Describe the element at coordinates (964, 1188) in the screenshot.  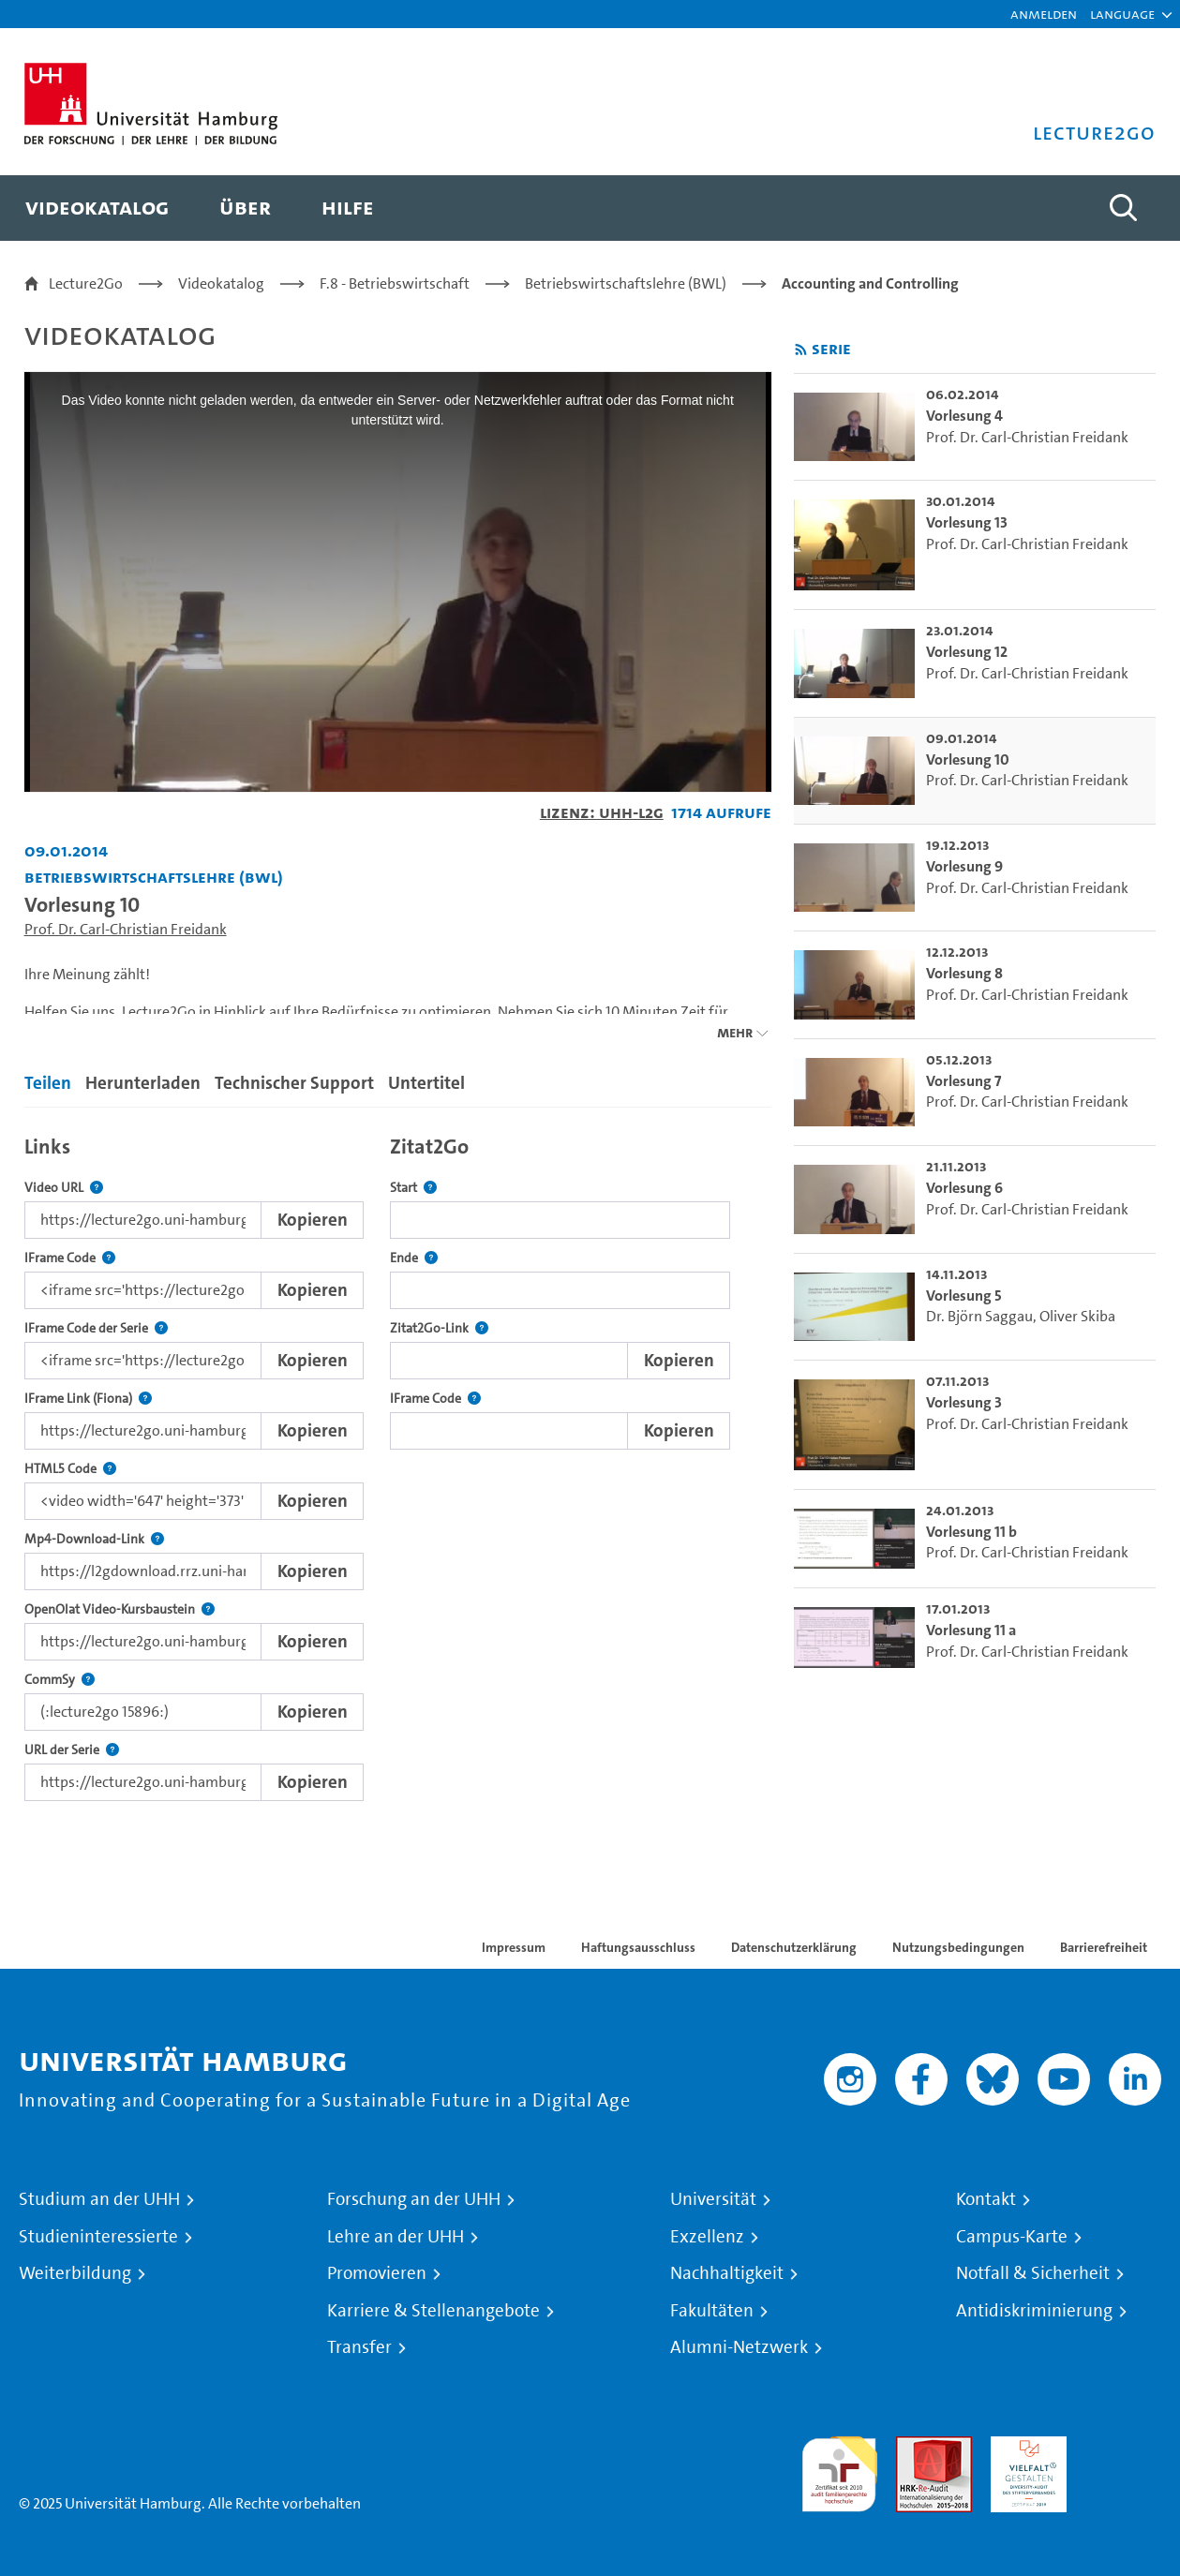
I see `Vorlesung 6 [go-to-video: Vorlesung 6]` at that location.